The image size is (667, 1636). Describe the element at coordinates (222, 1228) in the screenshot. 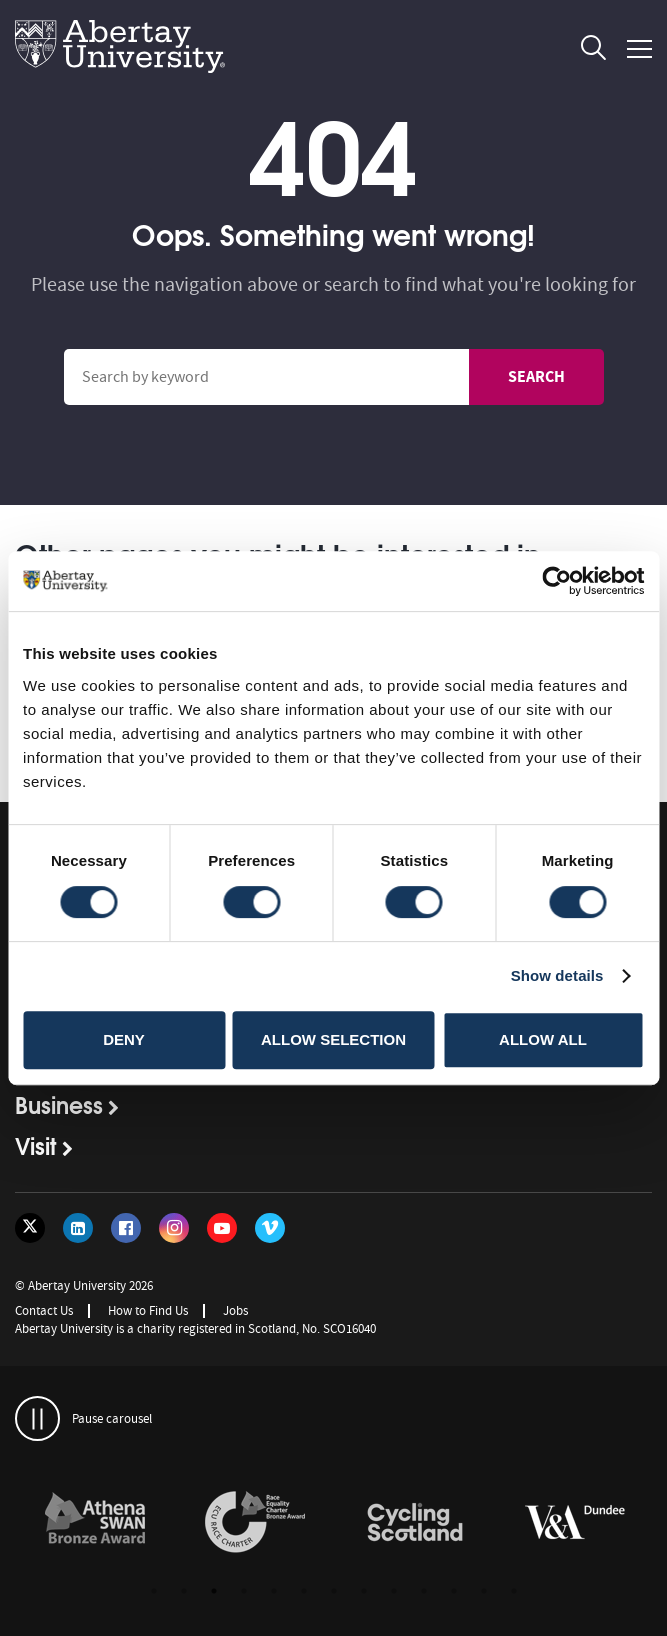

I see `[Follow us on YouTube]` at that location.